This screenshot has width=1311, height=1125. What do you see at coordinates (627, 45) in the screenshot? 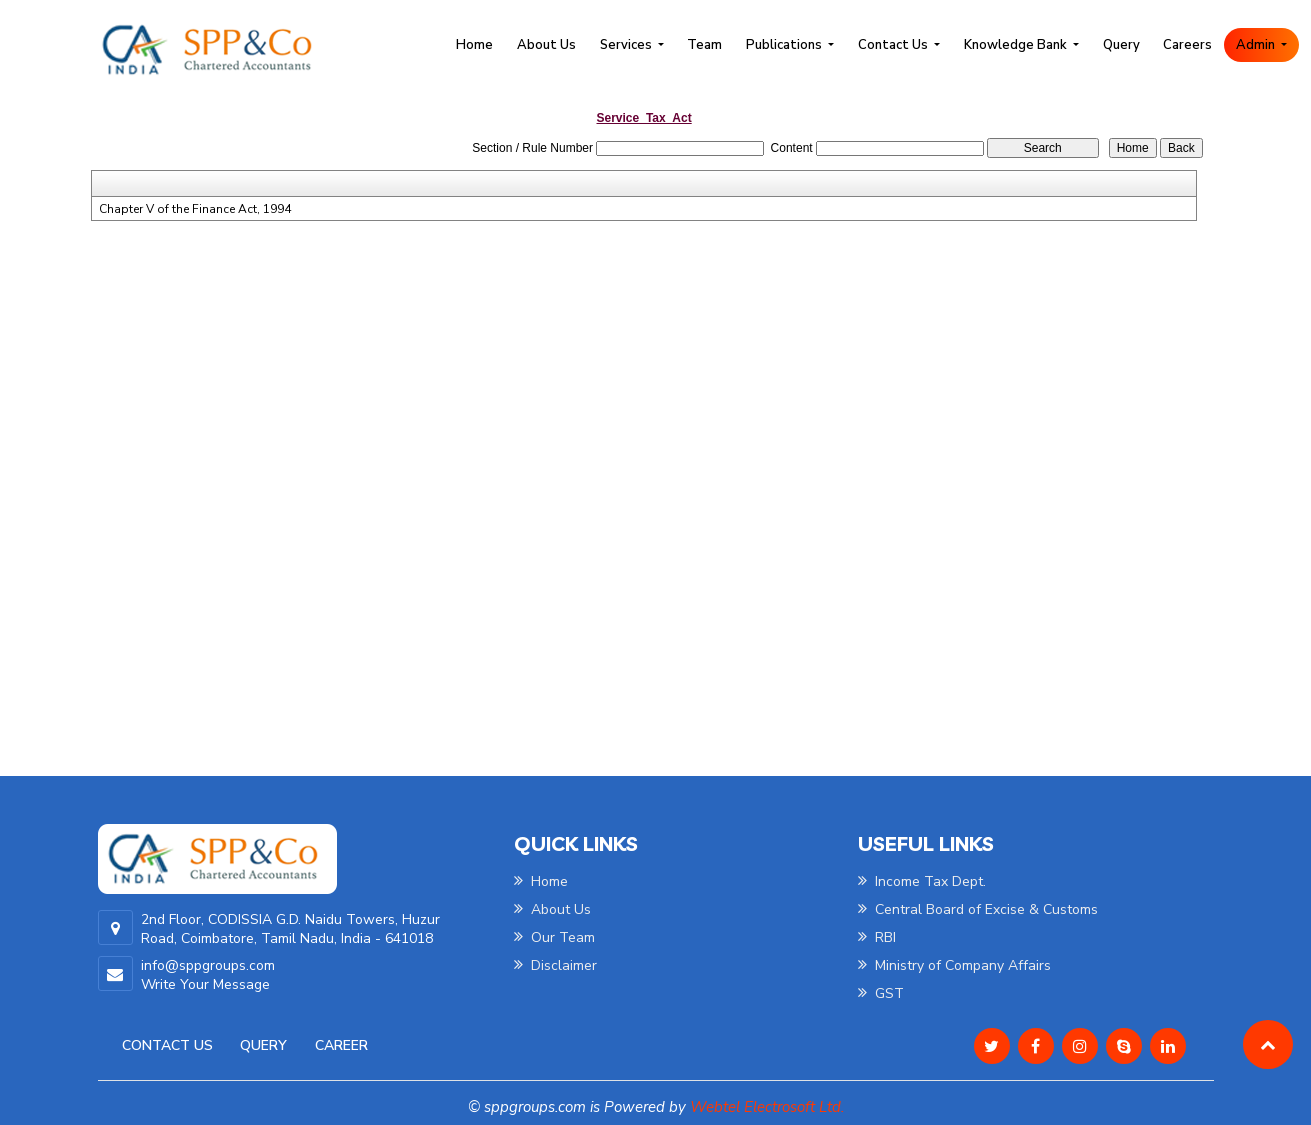
I see `Services [button]` at bounding box center [627, 45].